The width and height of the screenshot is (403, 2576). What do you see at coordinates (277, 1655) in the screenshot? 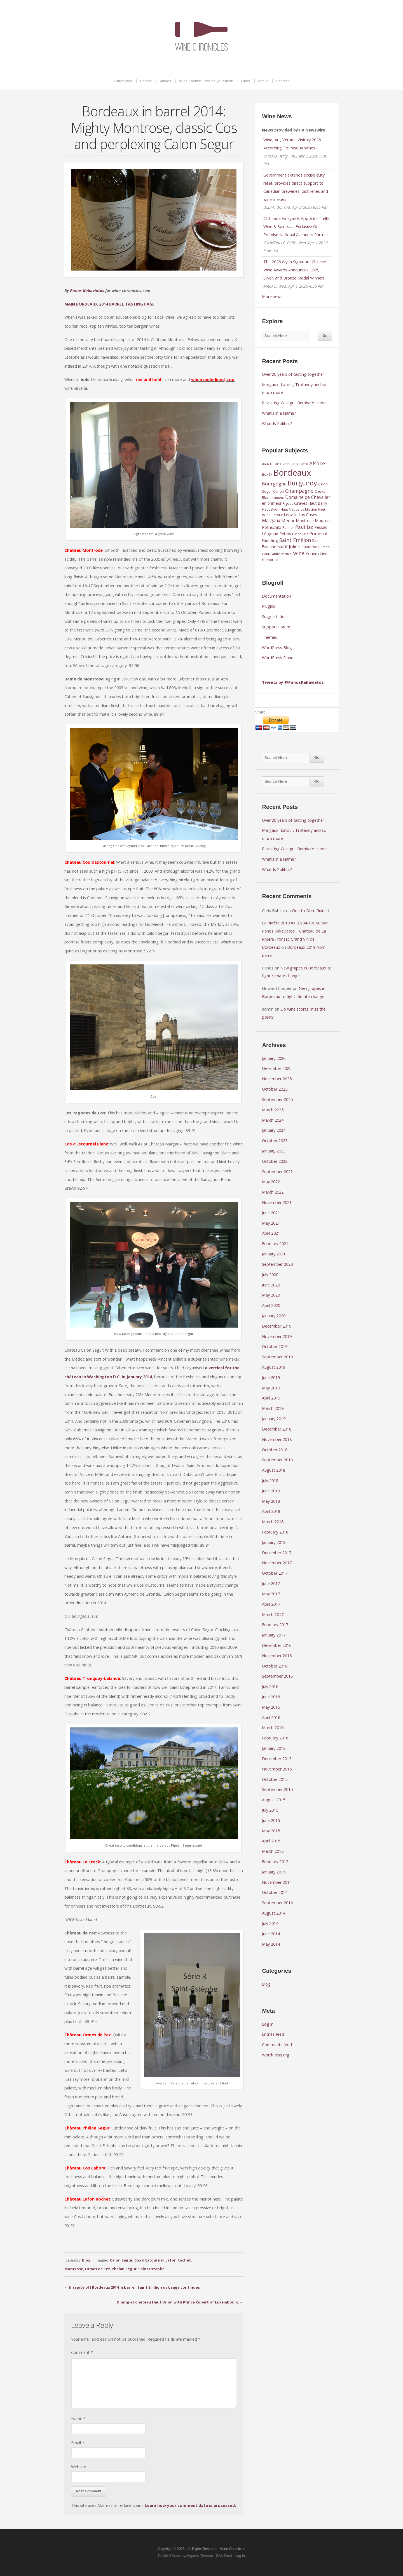
I see `November 2016` at bounding box center [277, 1655].